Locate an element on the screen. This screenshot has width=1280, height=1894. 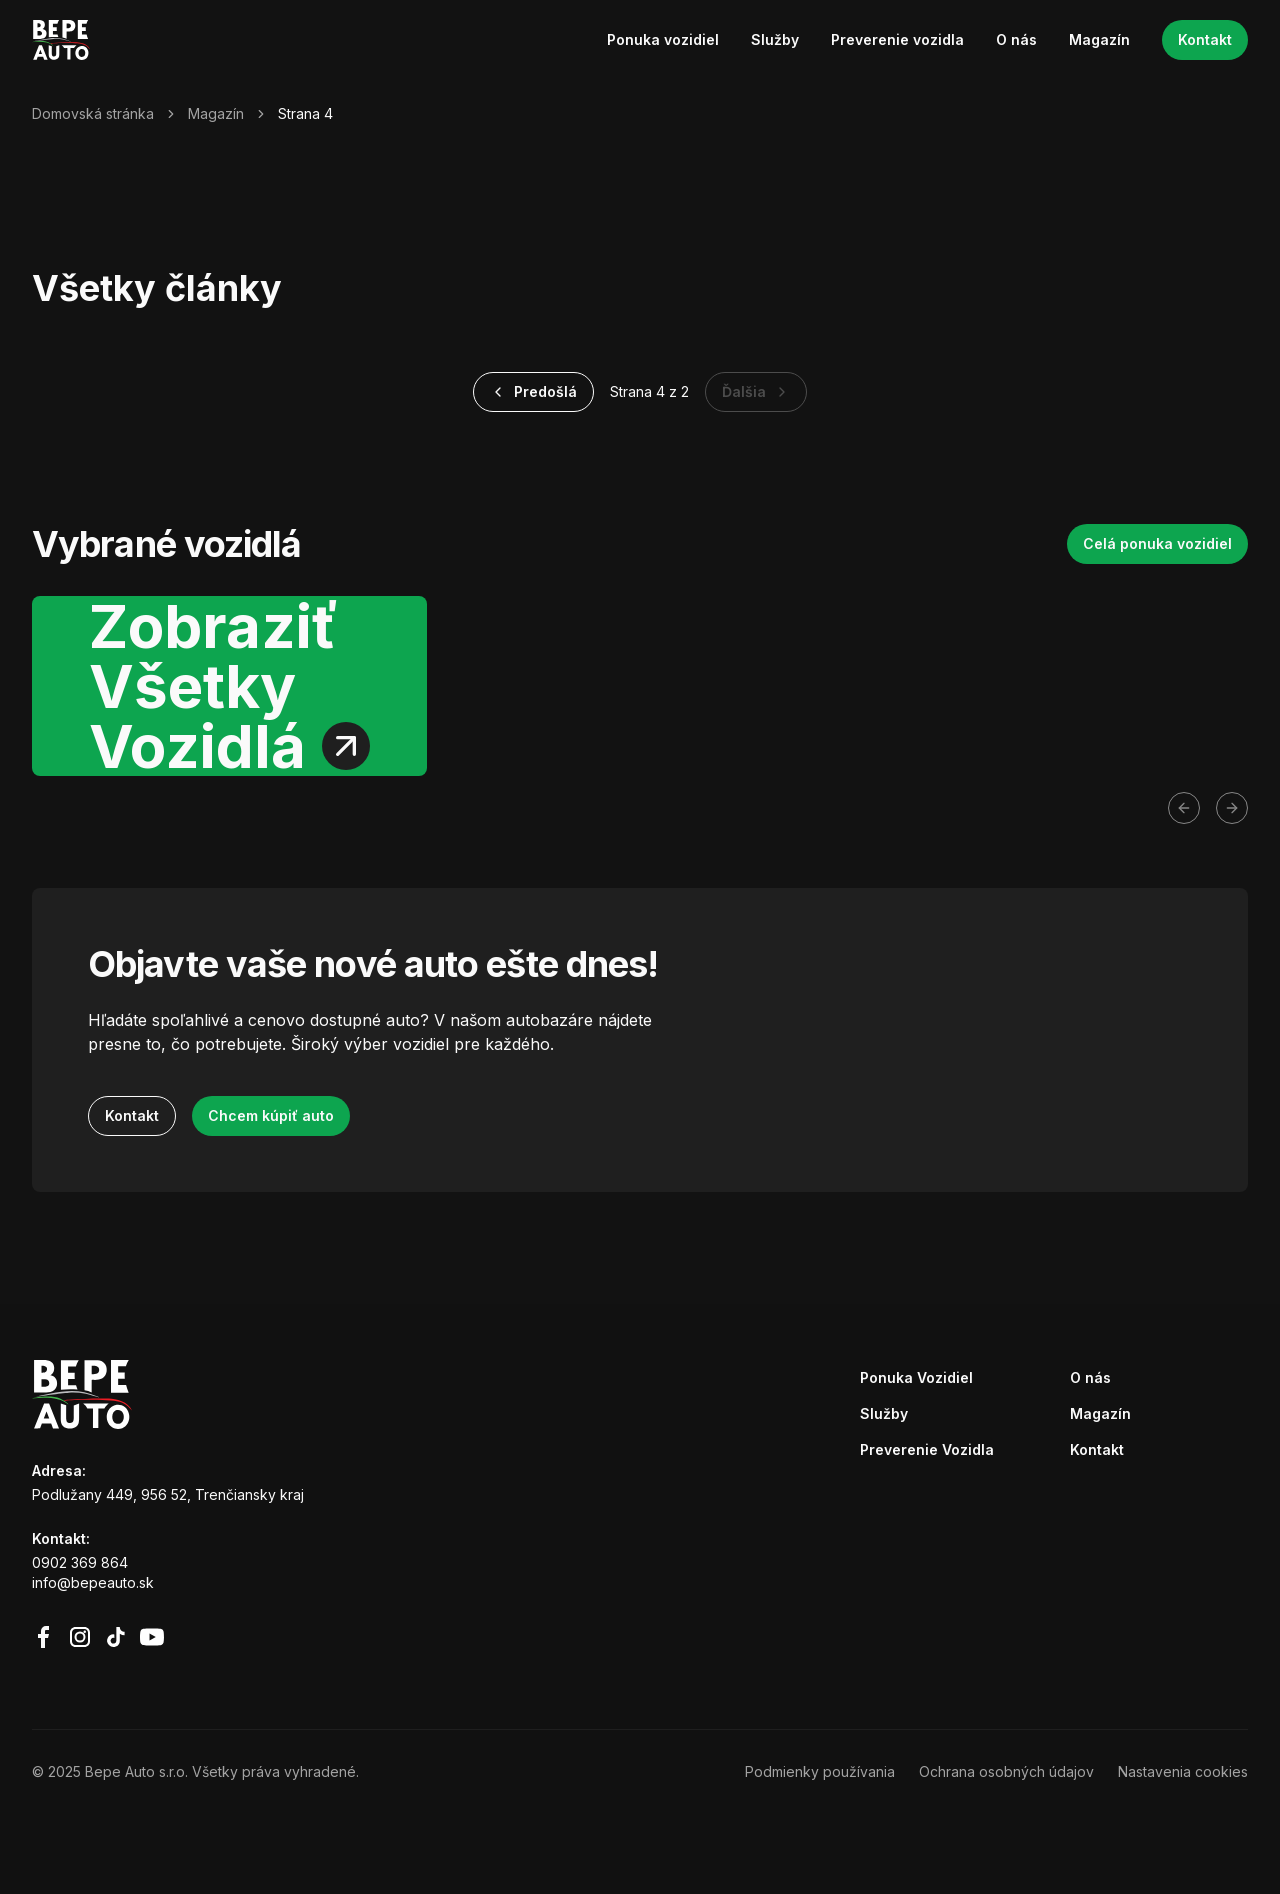
Podmienky používania is located at coordinates (820, 1771).